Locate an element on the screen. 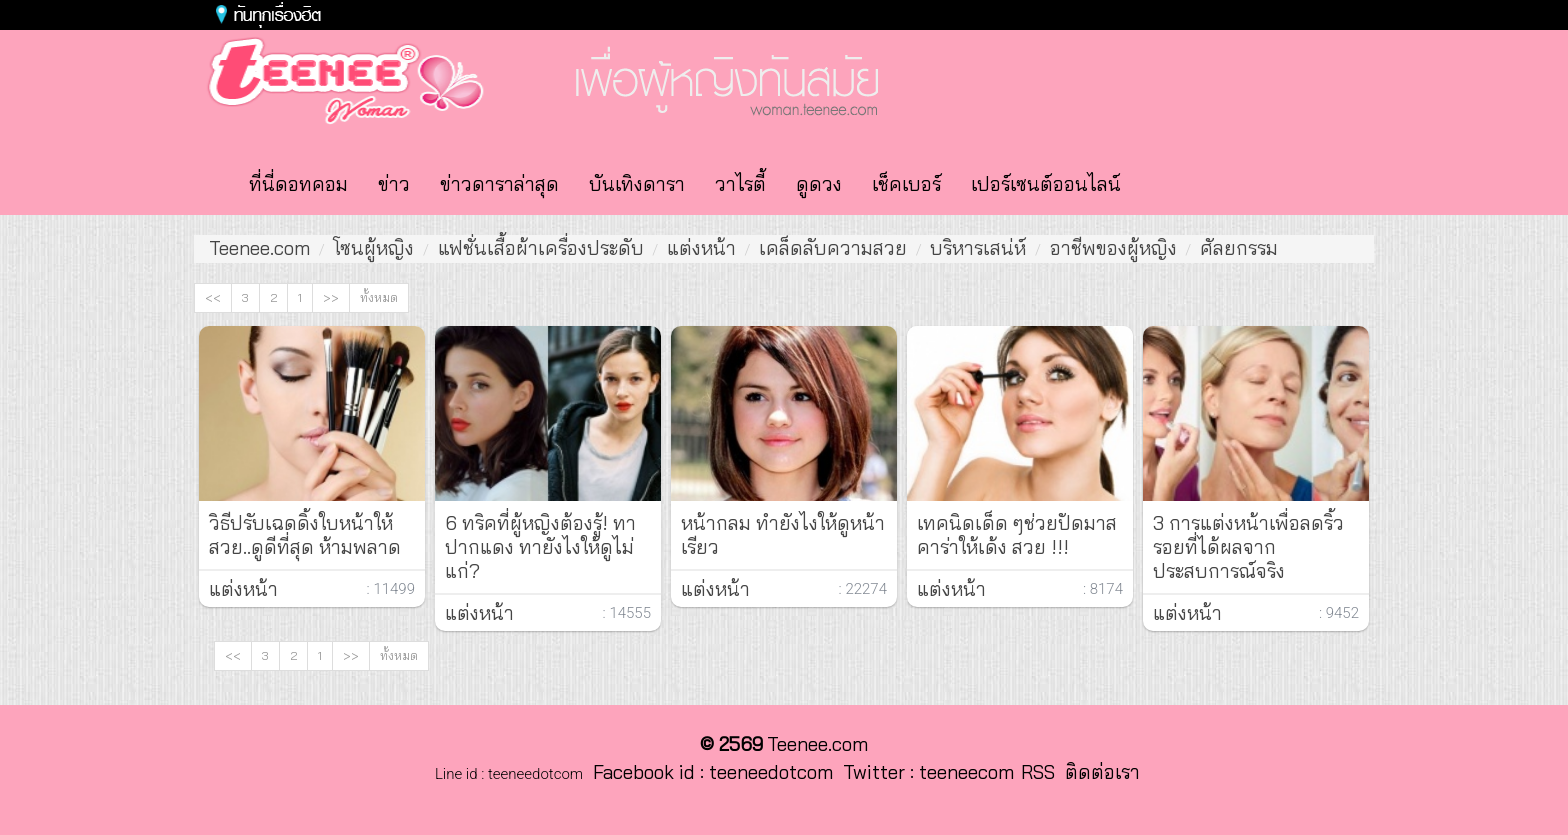 The width and height of the screenshot is (1568, 835). >> is located at coordinates (331, 297).